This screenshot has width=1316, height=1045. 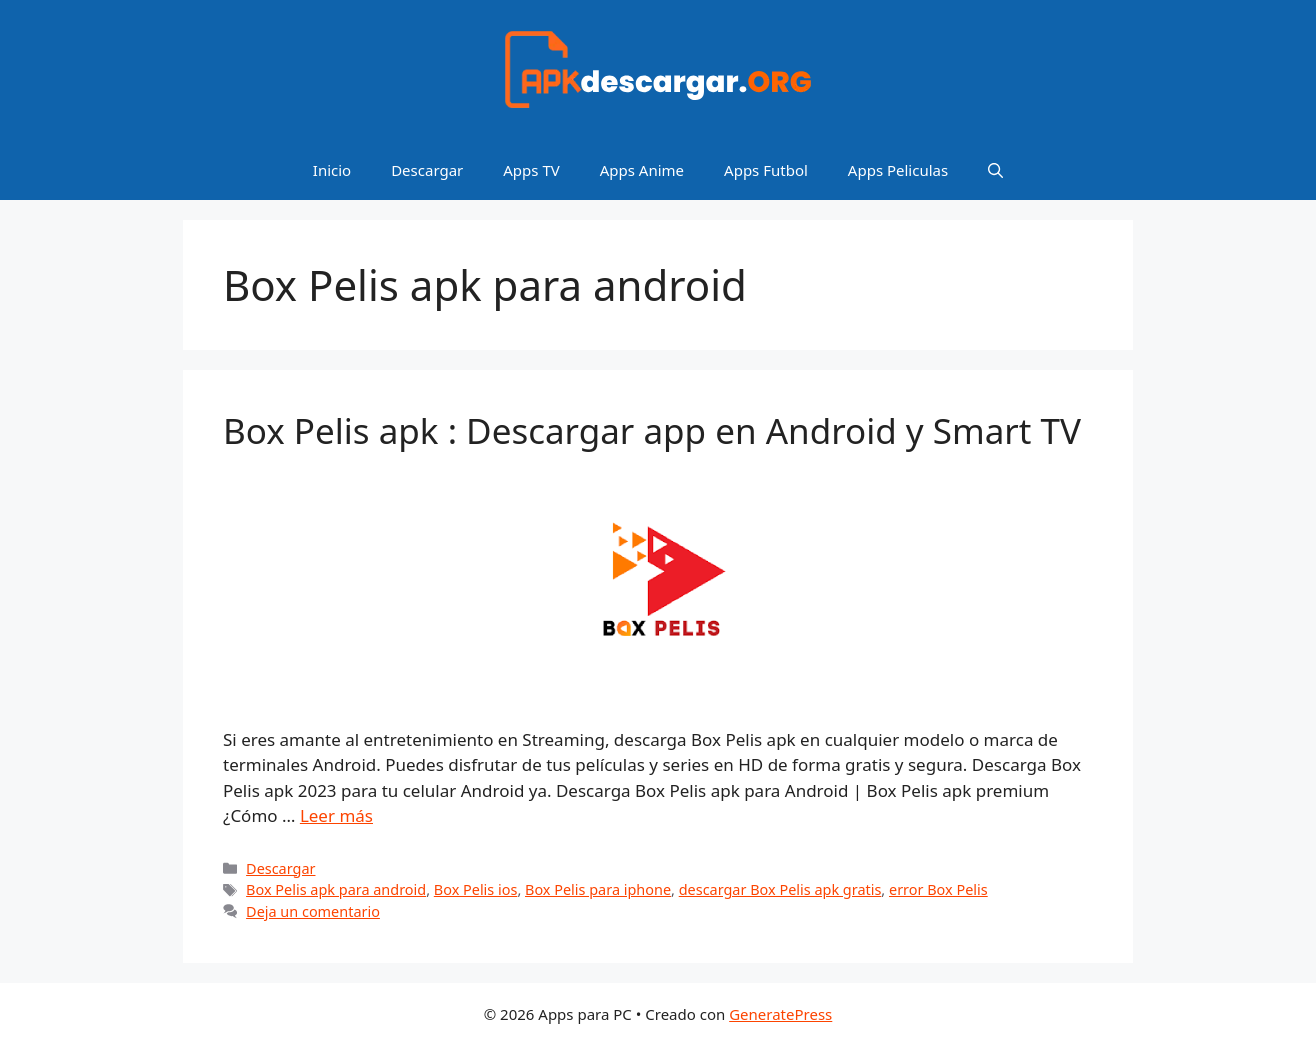 I want to click on [Abrir la barra de búsqueda], so click(x=995, y=170).